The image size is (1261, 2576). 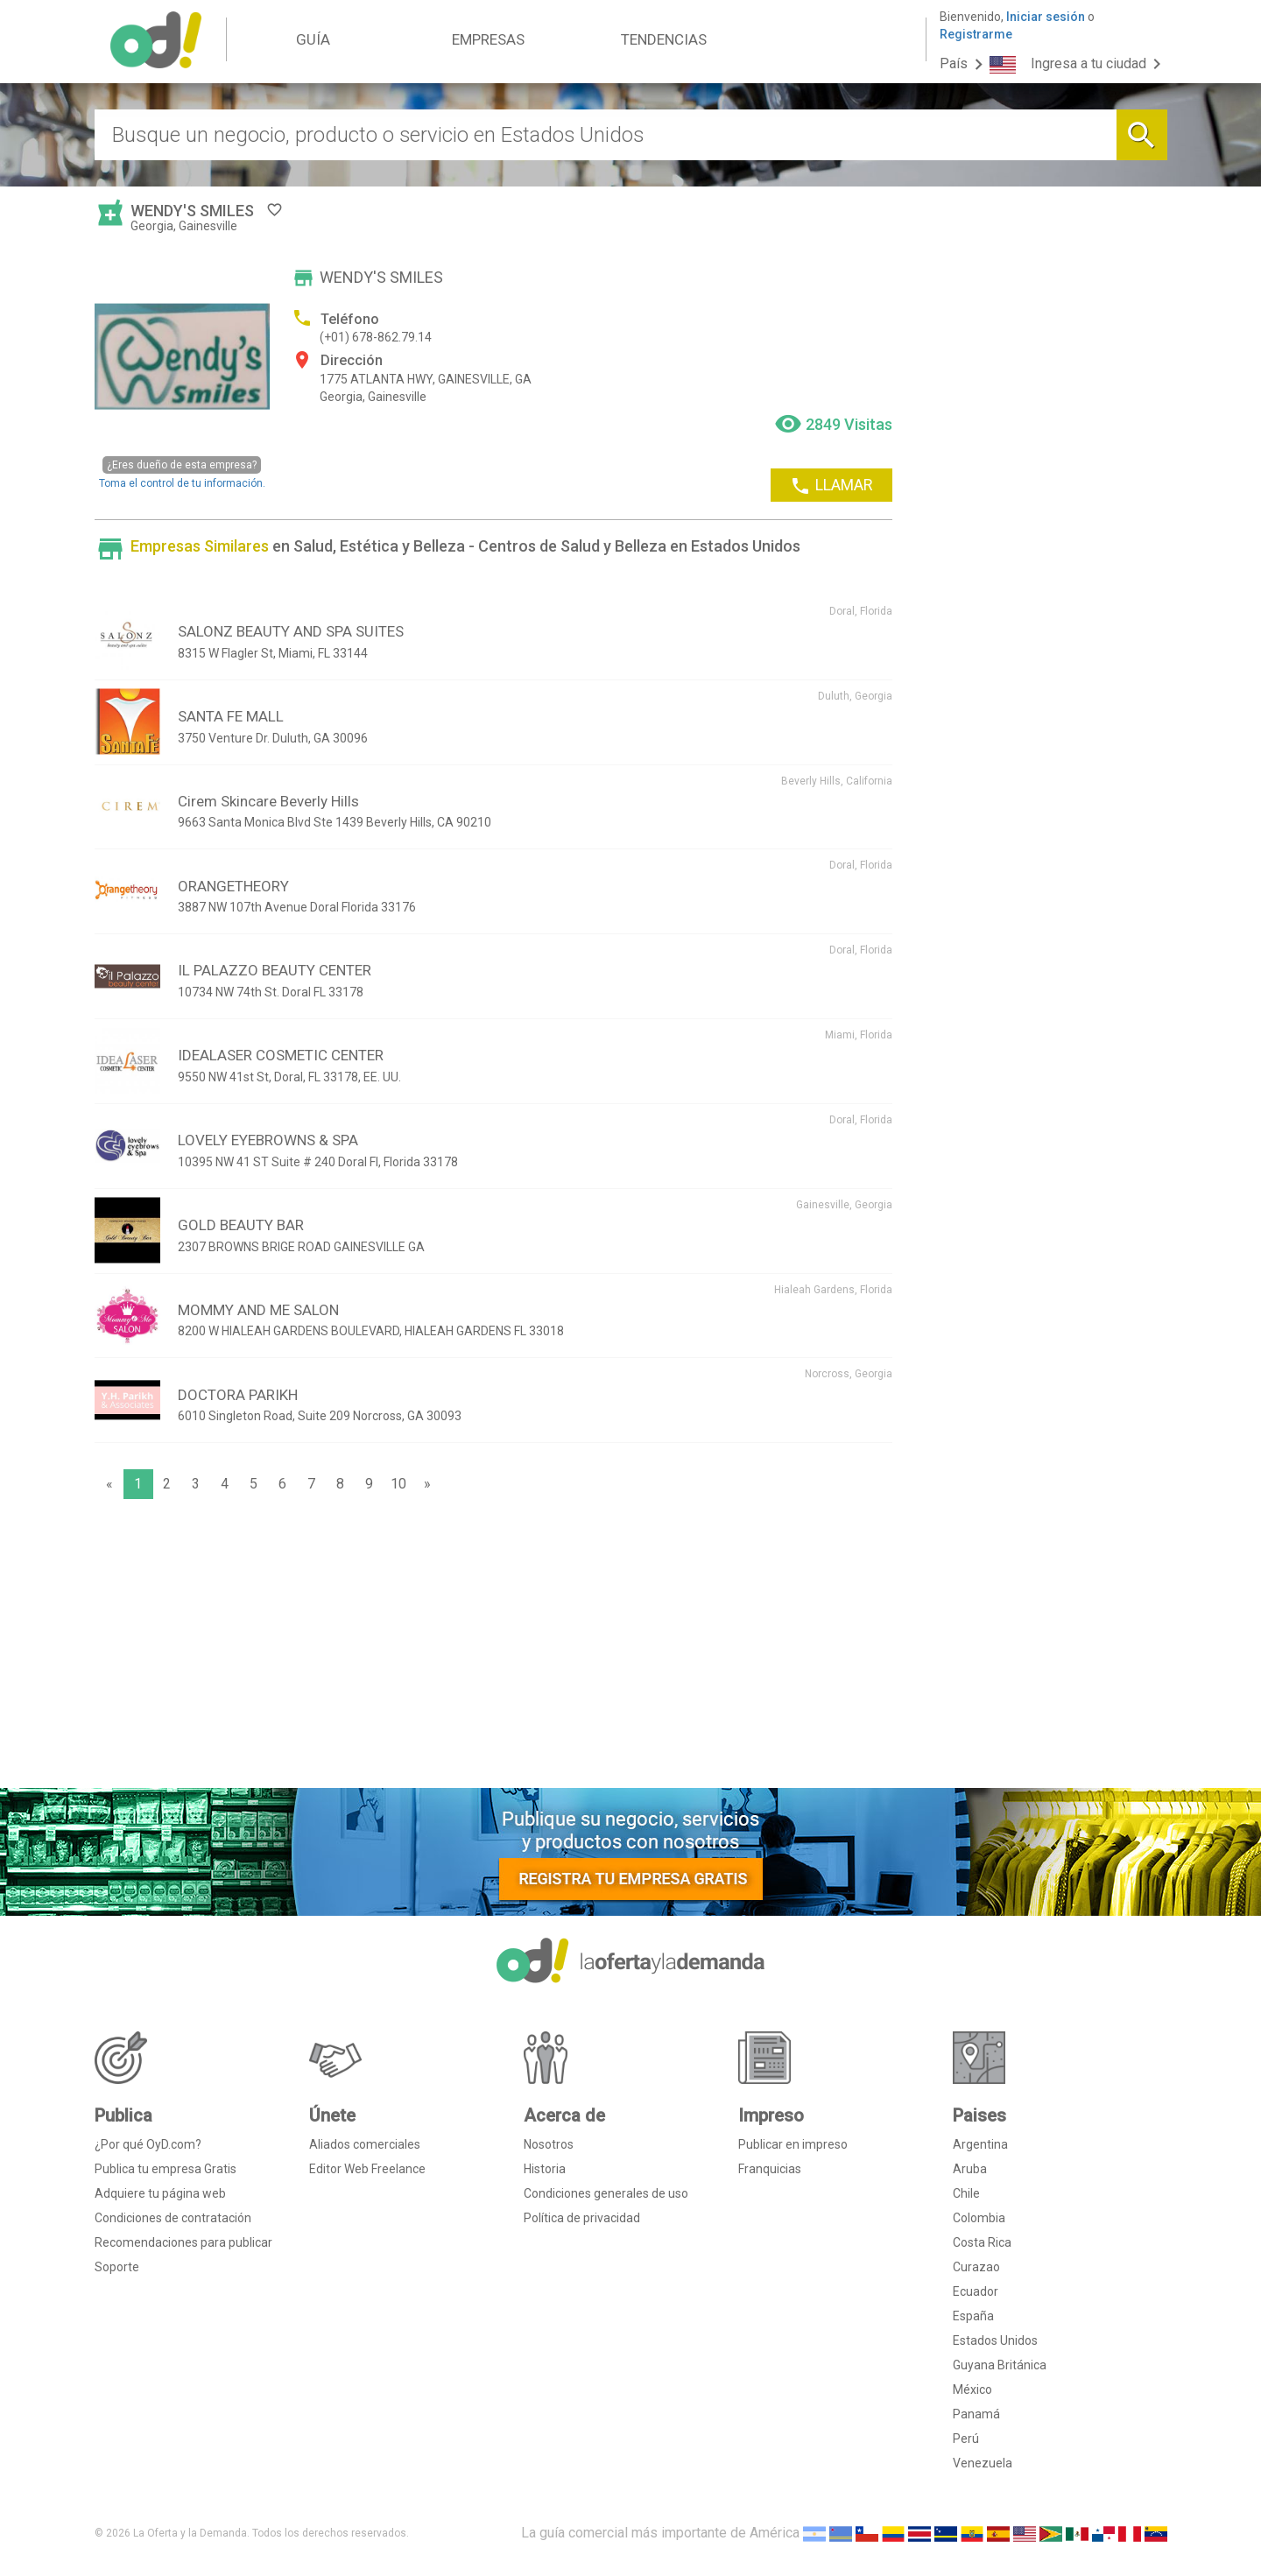 What do you see at coordinates (376, 337) in the screenshot?
I see `(+01) 678-862.79.14` at bounding box center [376, 337].